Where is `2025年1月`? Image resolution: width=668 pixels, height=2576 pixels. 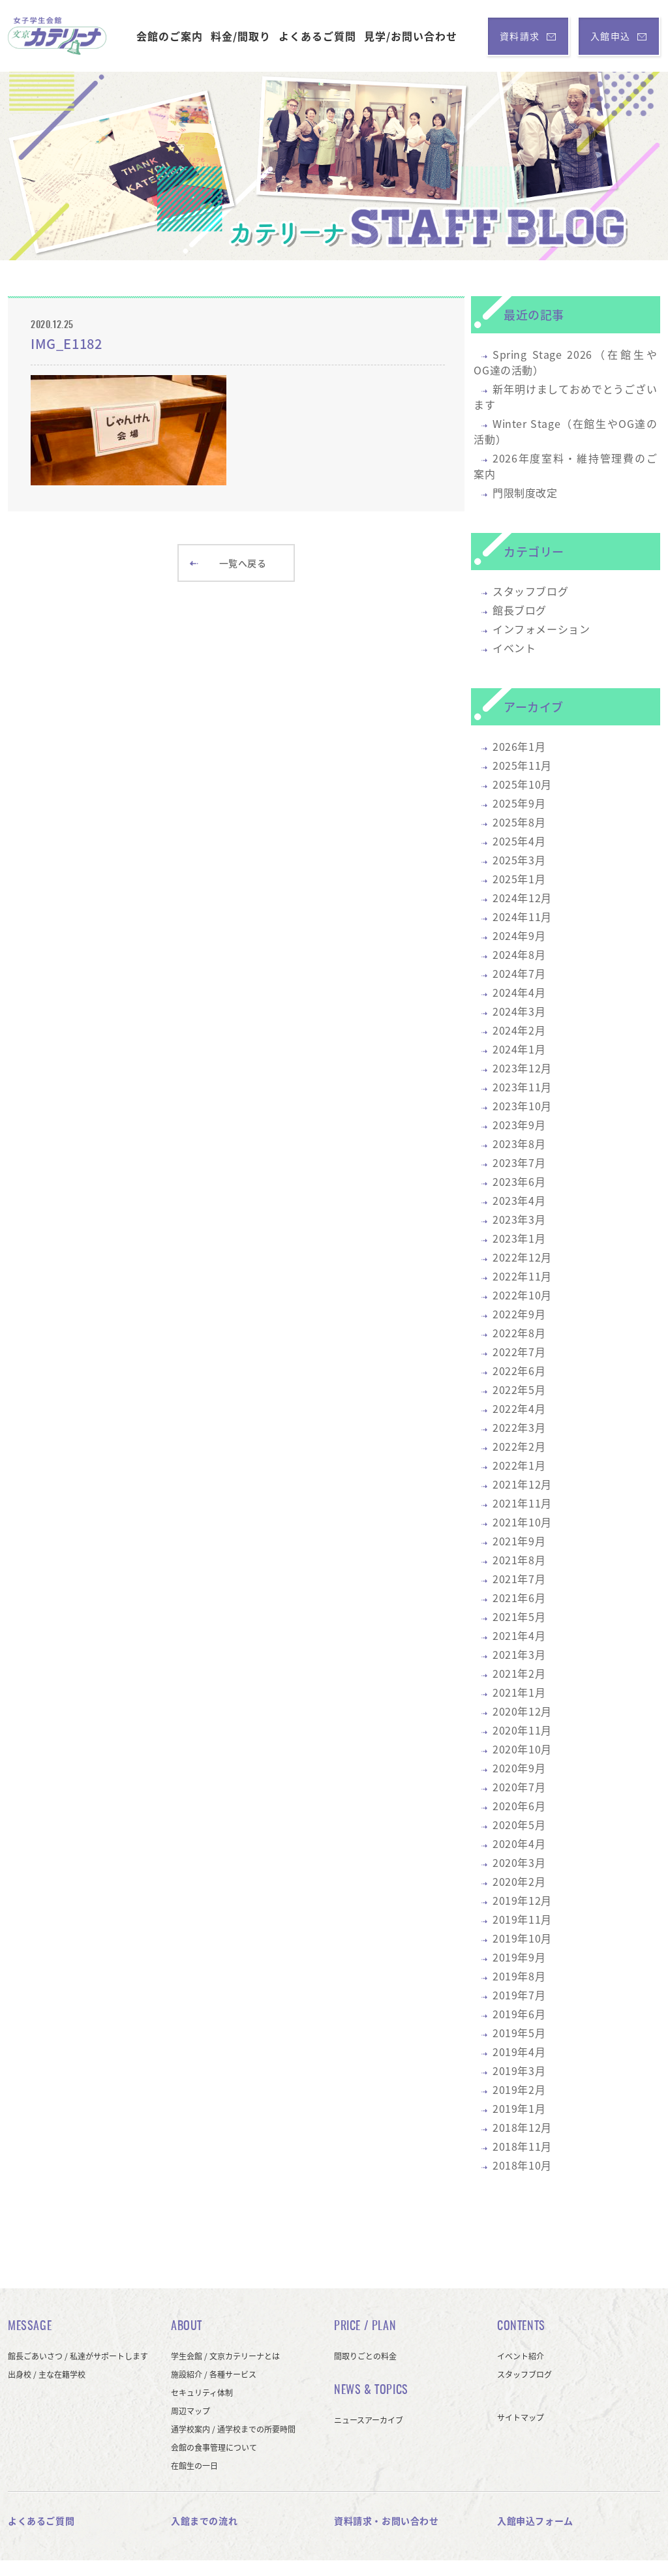 2025年1月 is located at coordinates (519, 878).